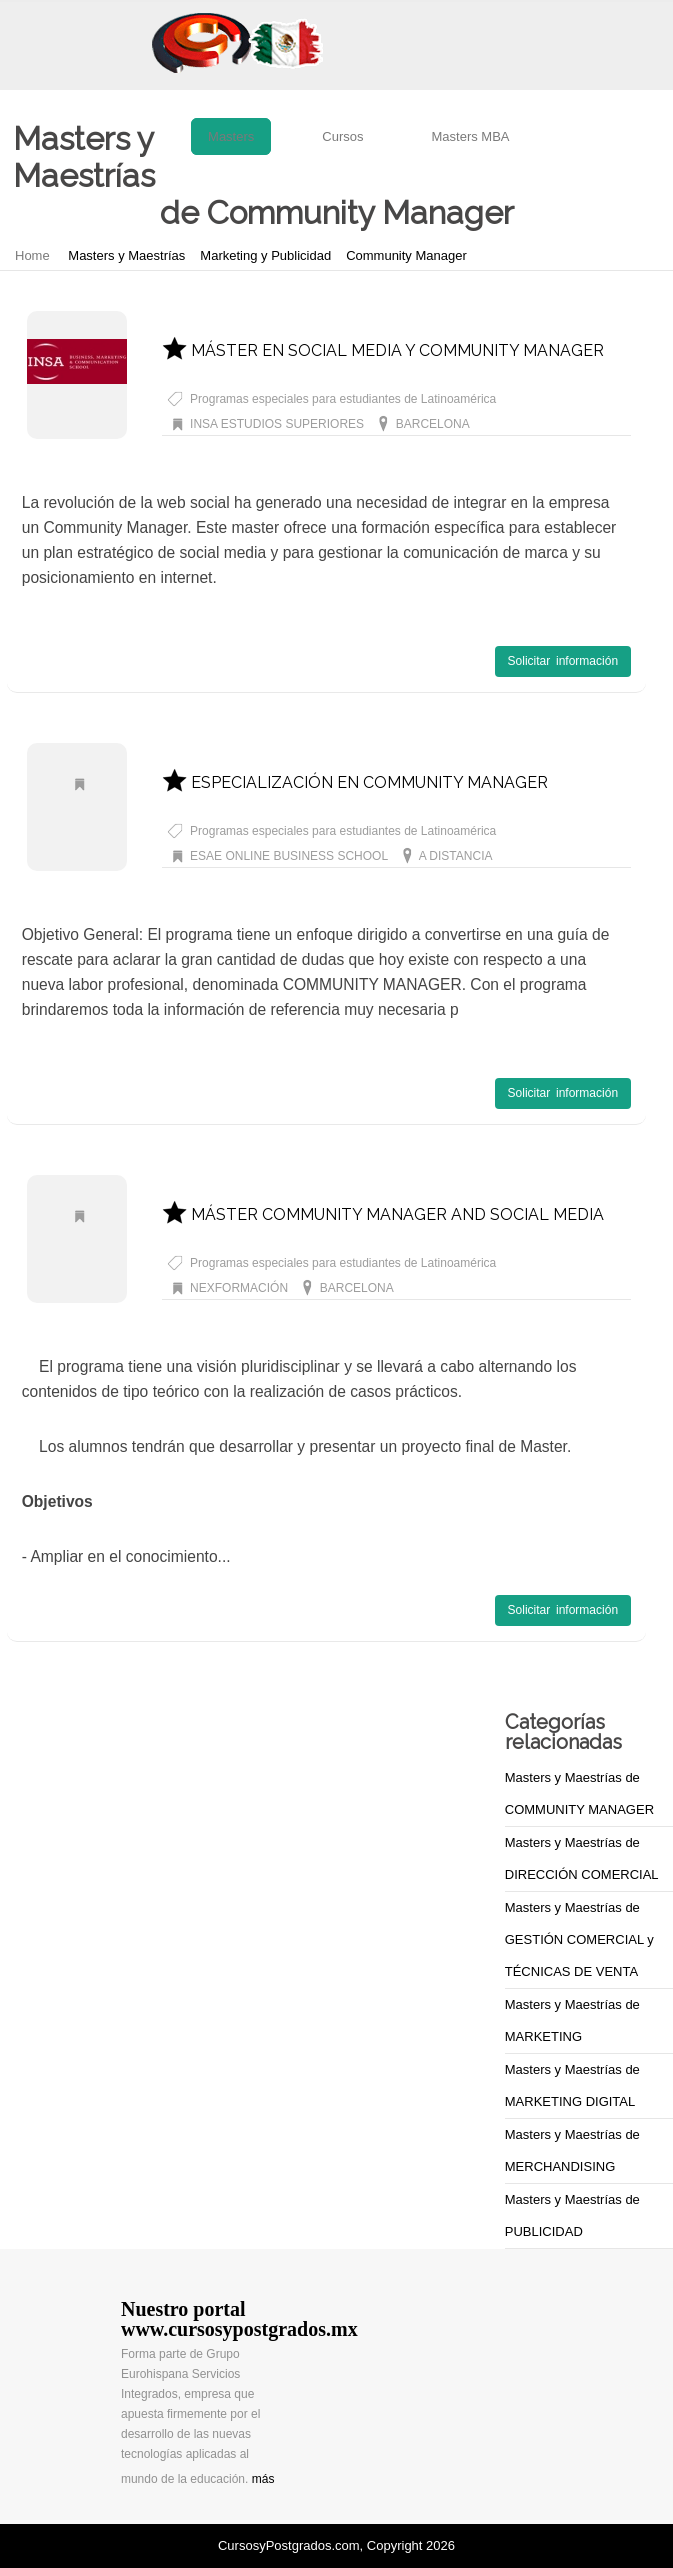  Describe the element at coordinates (579, 1793) in the screenshot. I see `Masters y Maestrías de COMMUNITY MANAGER` at that location.